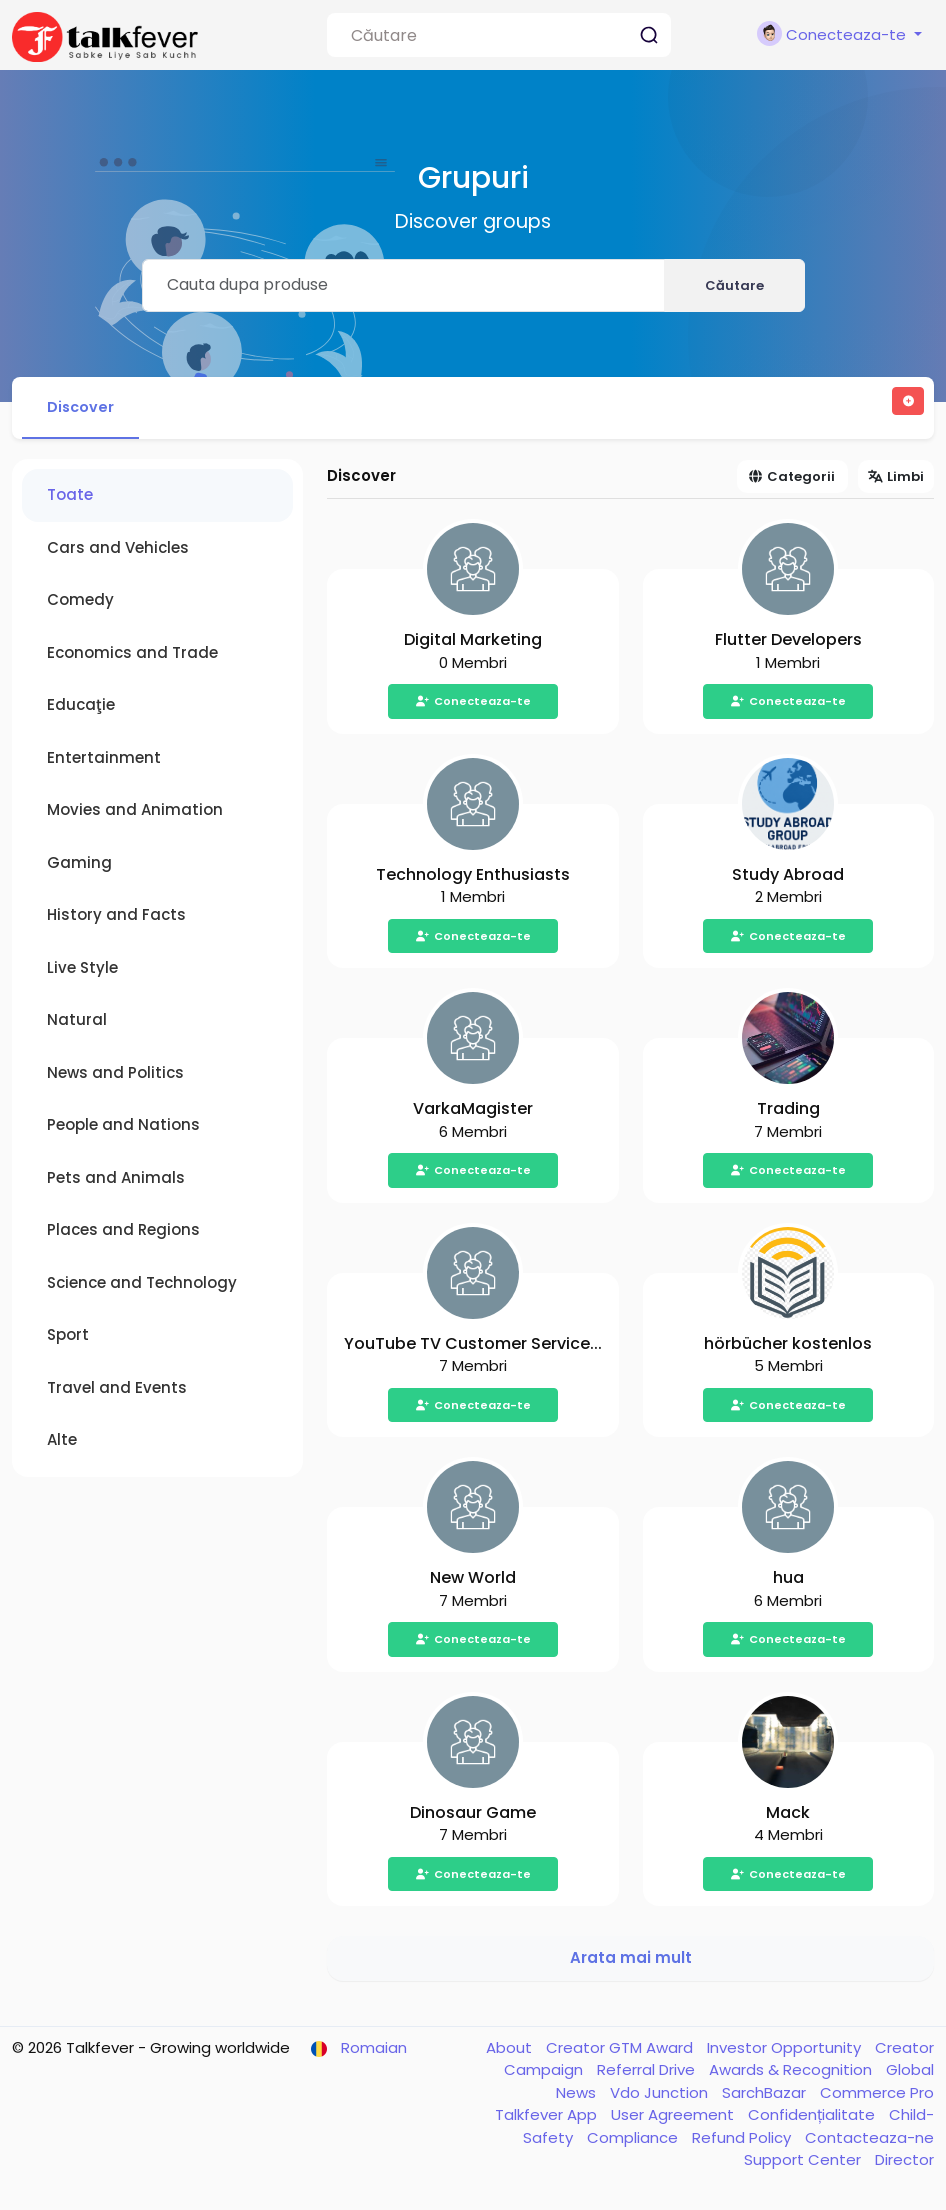  Describe the element at coordinates (813, 2118) in the screenshot. I see `Confidențialitate` at that location.